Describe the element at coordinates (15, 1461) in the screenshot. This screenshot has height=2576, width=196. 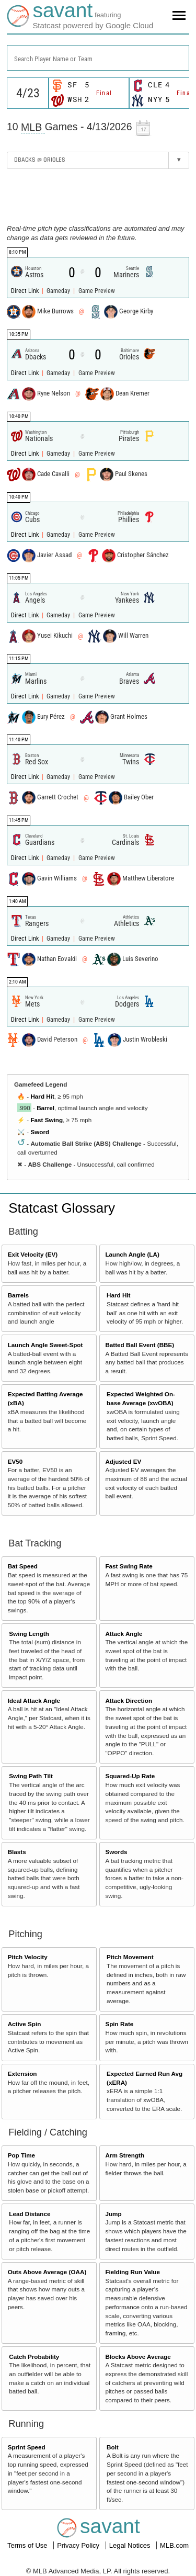
I see `EV50` at that location.